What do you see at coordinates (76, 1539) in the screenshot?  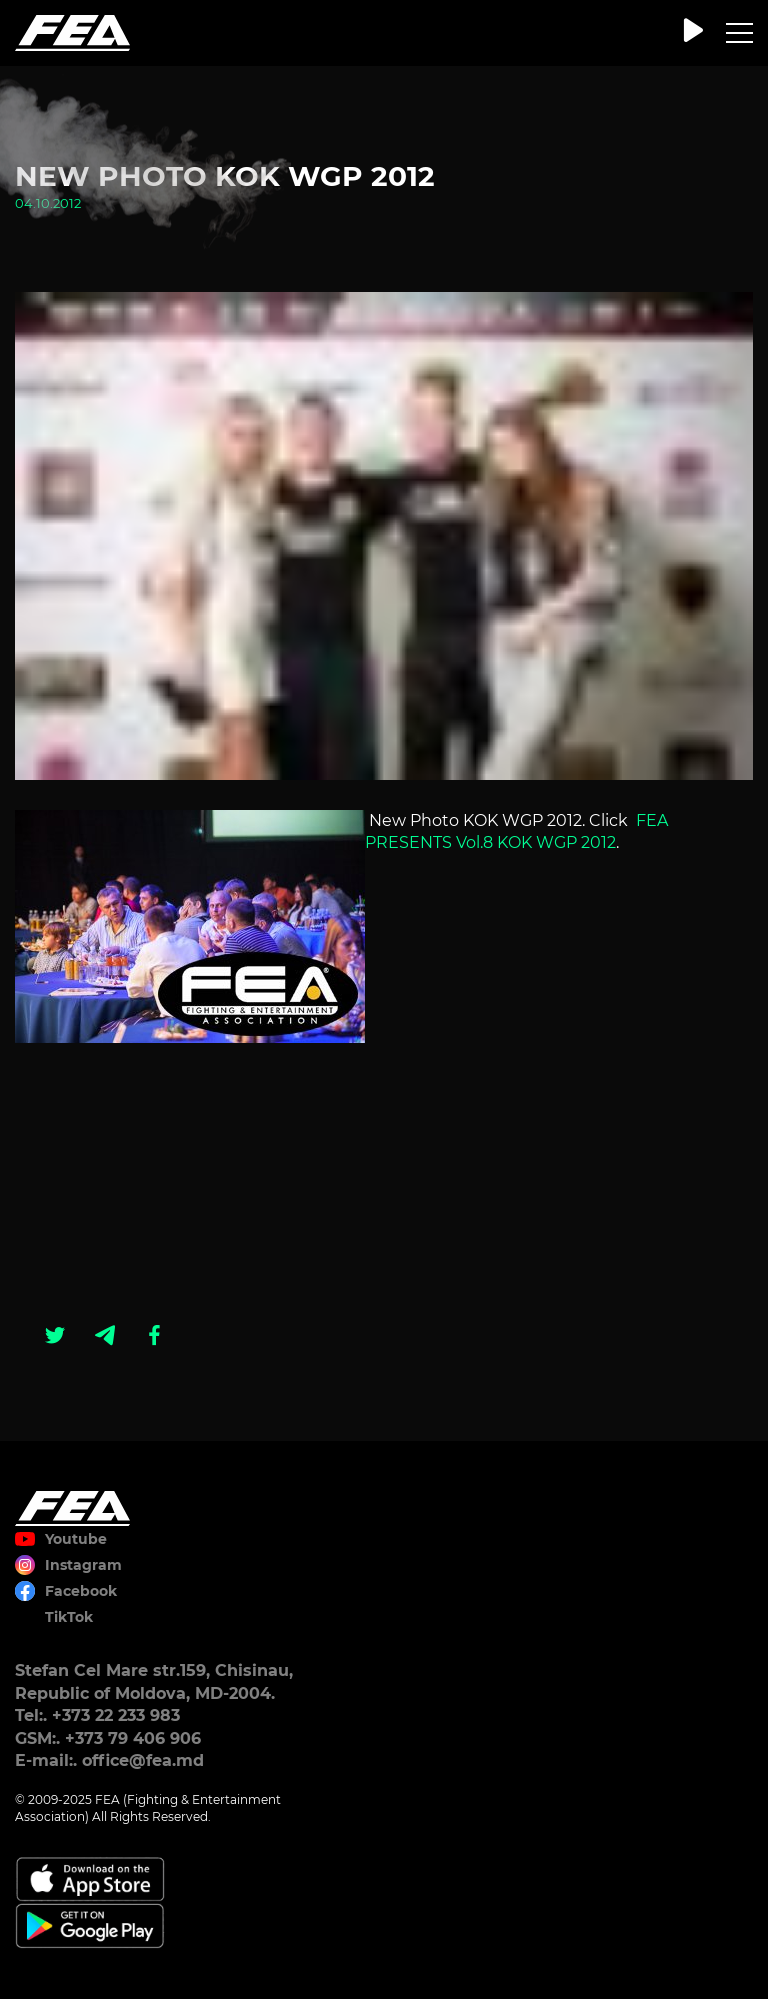 I see `Youtube` at bounding box center [76, 1539].